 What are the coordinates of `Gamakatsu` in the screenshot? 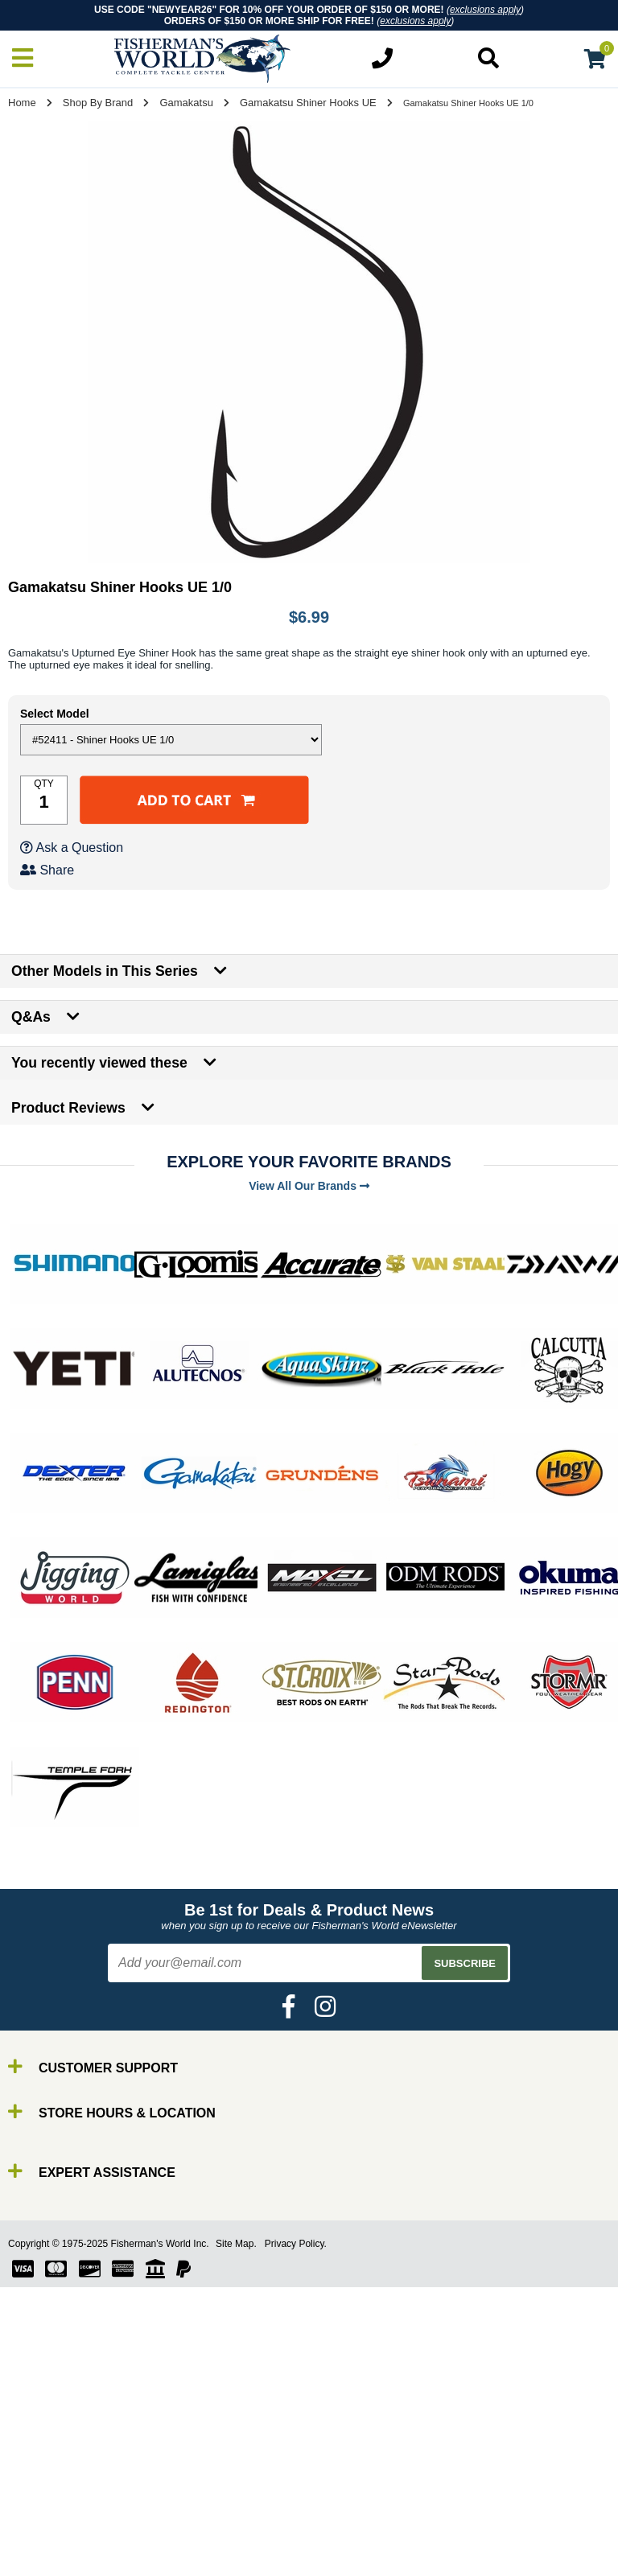 It's located at (185, 103).